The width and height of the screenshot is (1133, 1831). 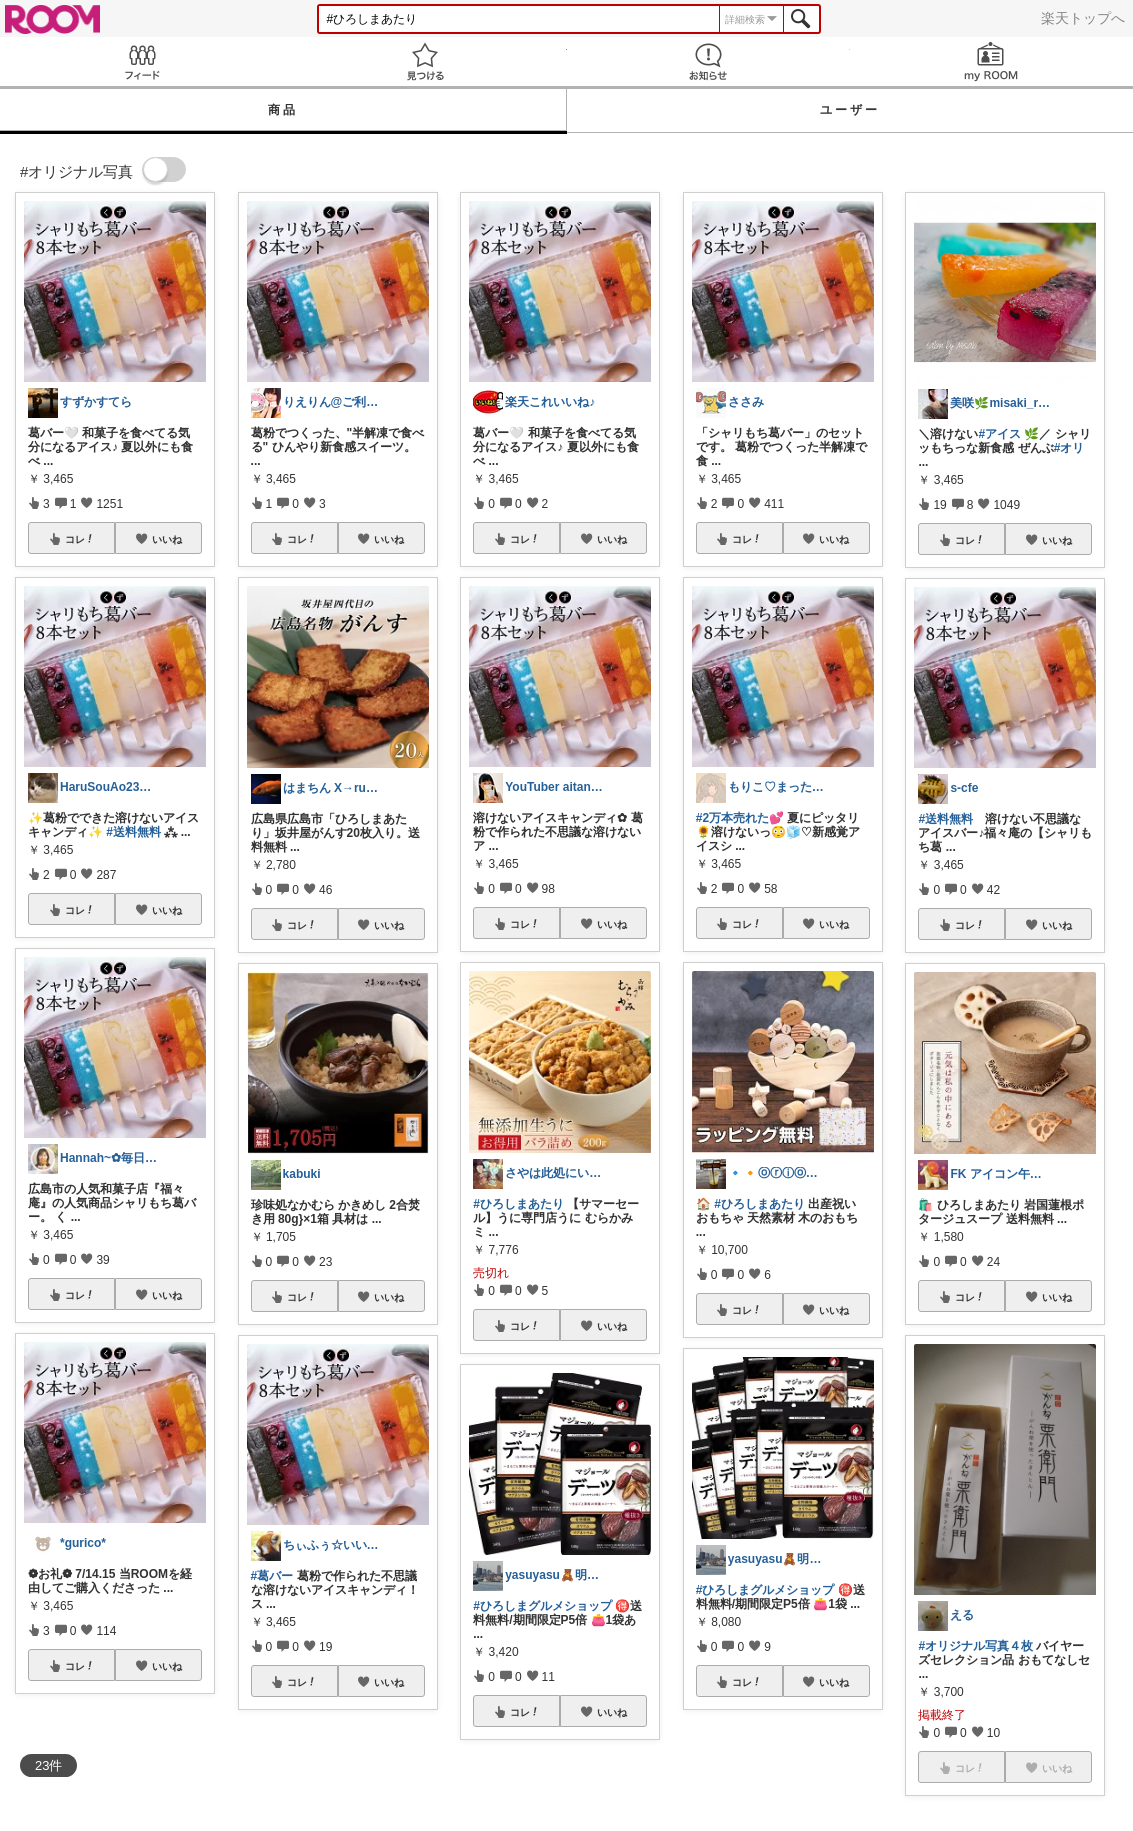 I want to click on #オリ, so click(x=1069, y=448).